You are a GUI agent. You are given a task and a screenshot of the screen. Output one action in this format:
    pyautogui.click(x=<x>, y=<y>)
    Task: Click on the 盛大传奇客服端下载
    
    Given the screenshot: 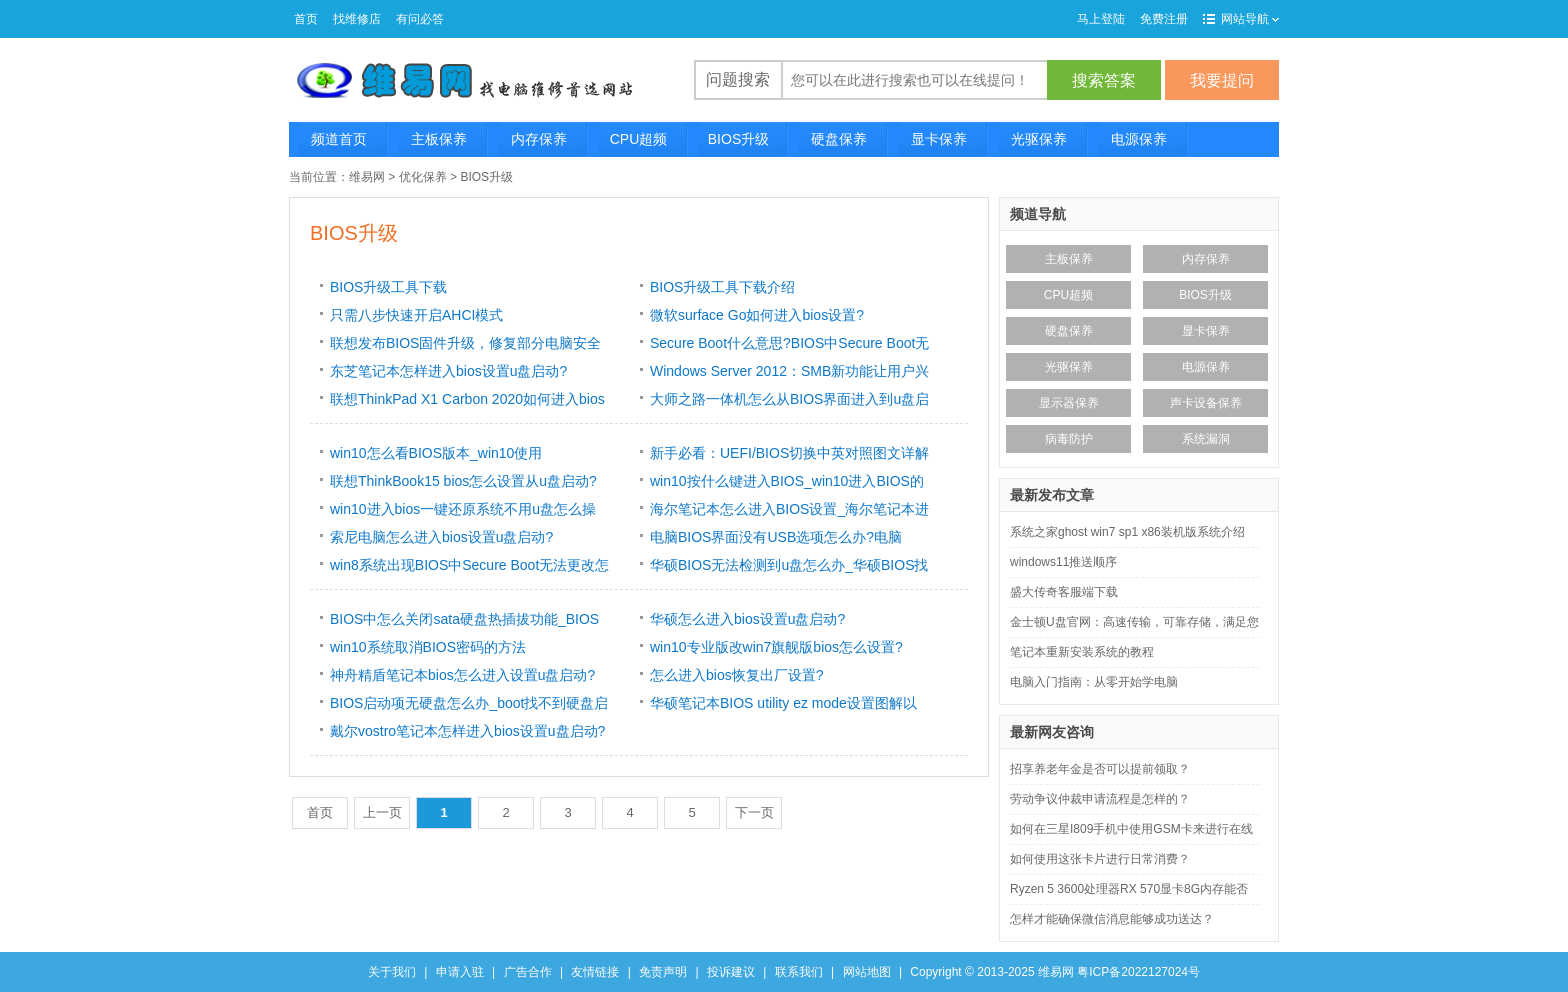 What is the action you would take?
    pyautogui.click(x=1064, y=592)
    